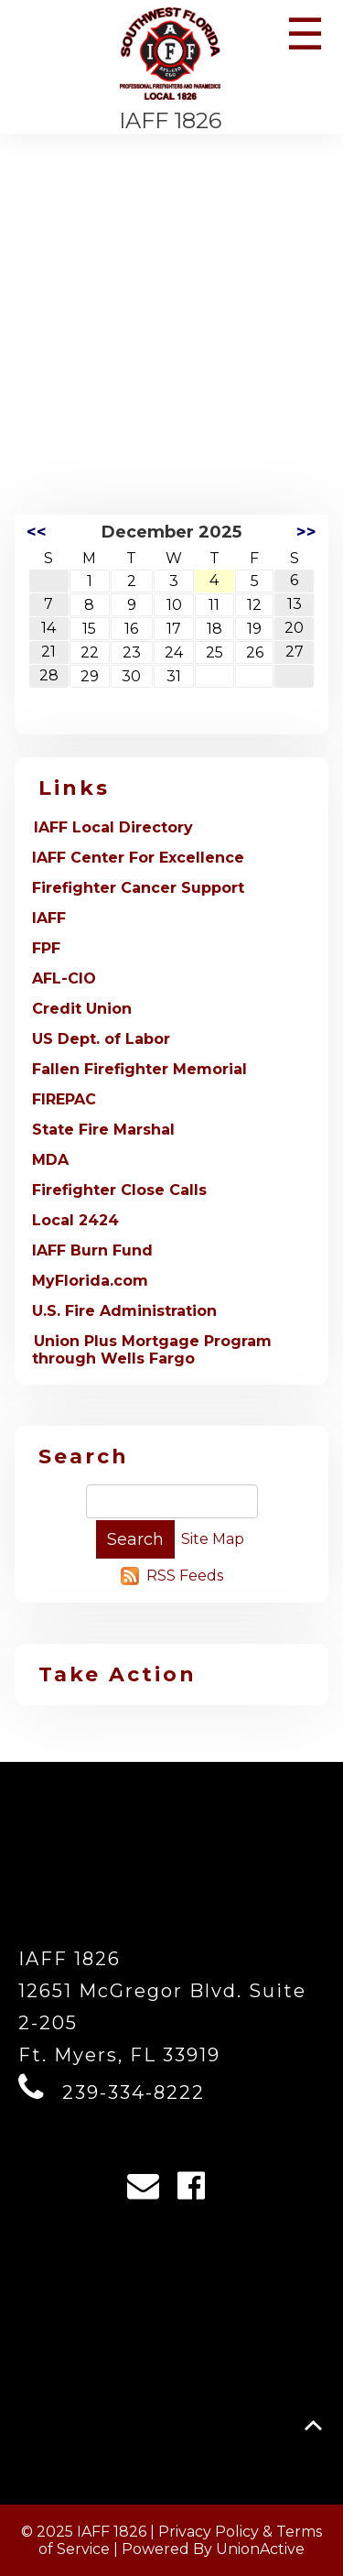  What do you see at coordinates (64, 1099) in the screenshot?
I see `FIREPAC` at bounding box center [64, 1099].